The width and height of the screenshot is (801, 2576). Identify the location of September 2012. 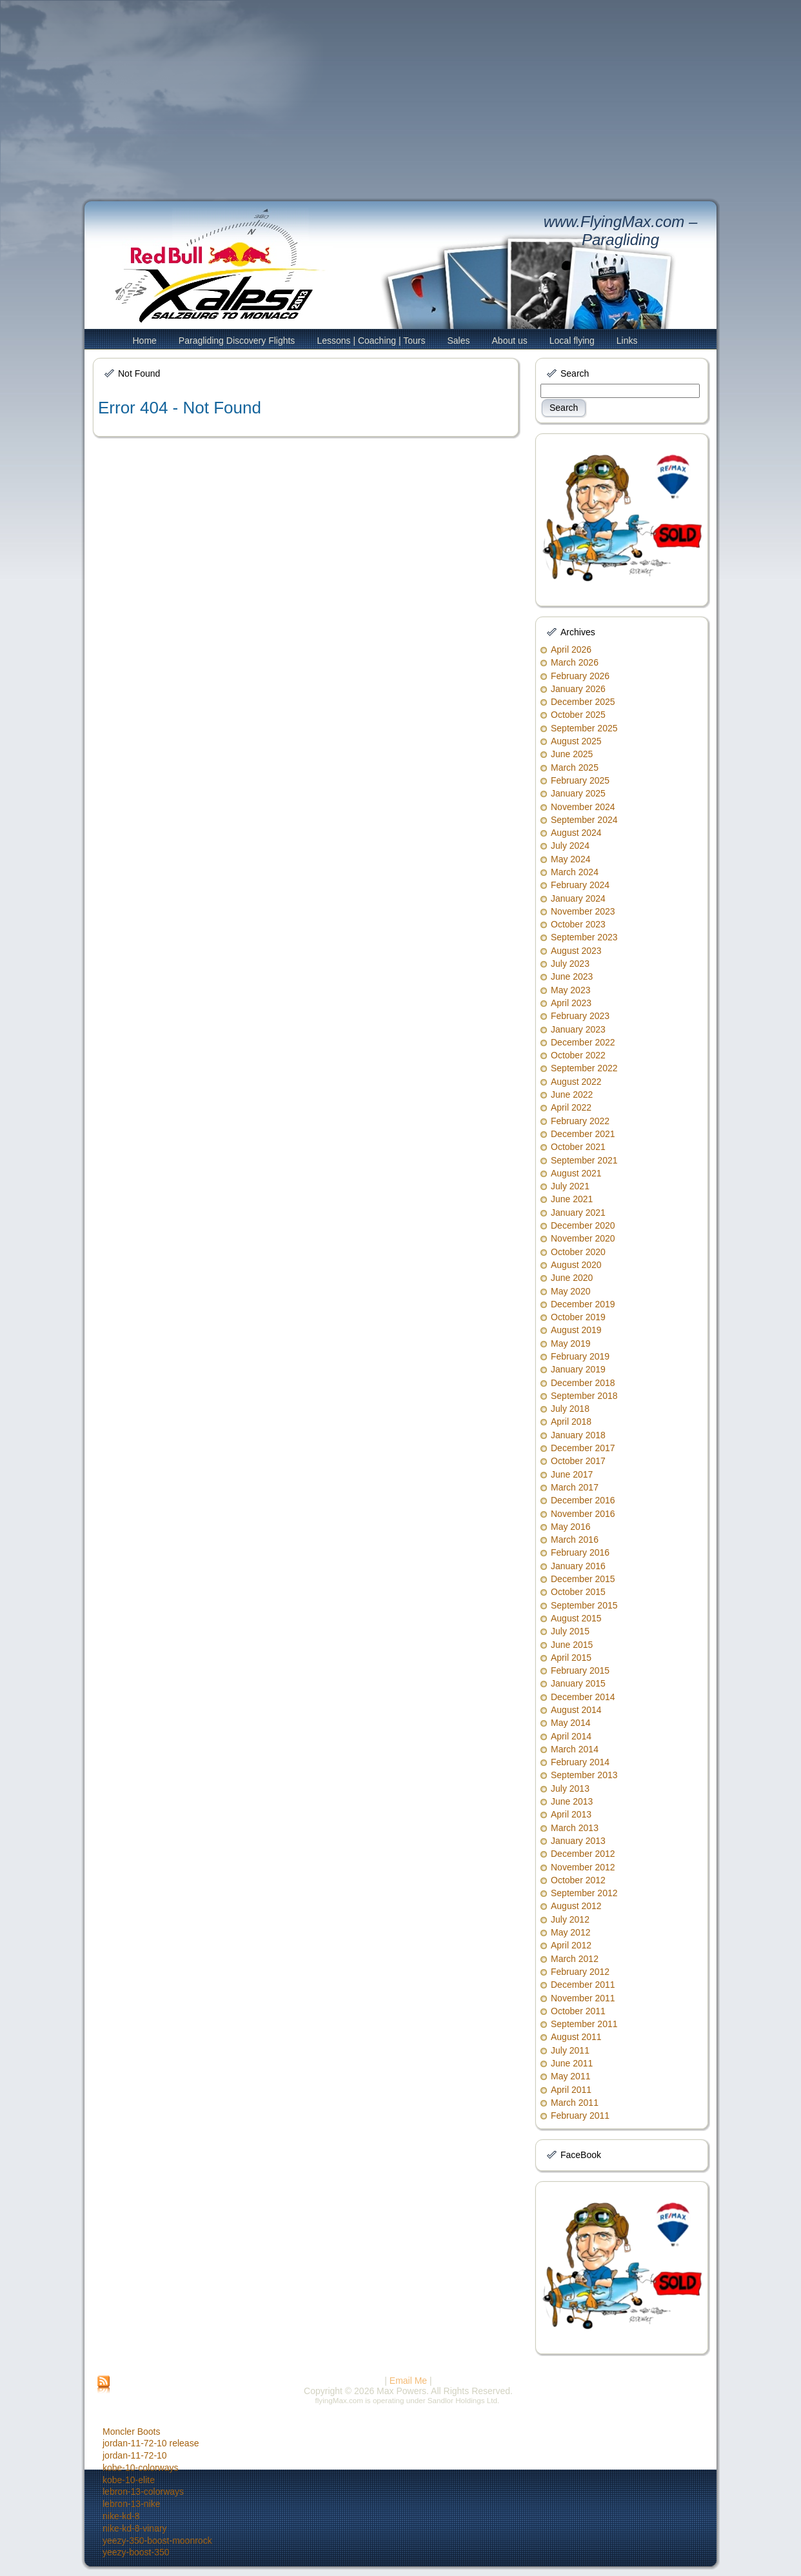
(584, 1893).